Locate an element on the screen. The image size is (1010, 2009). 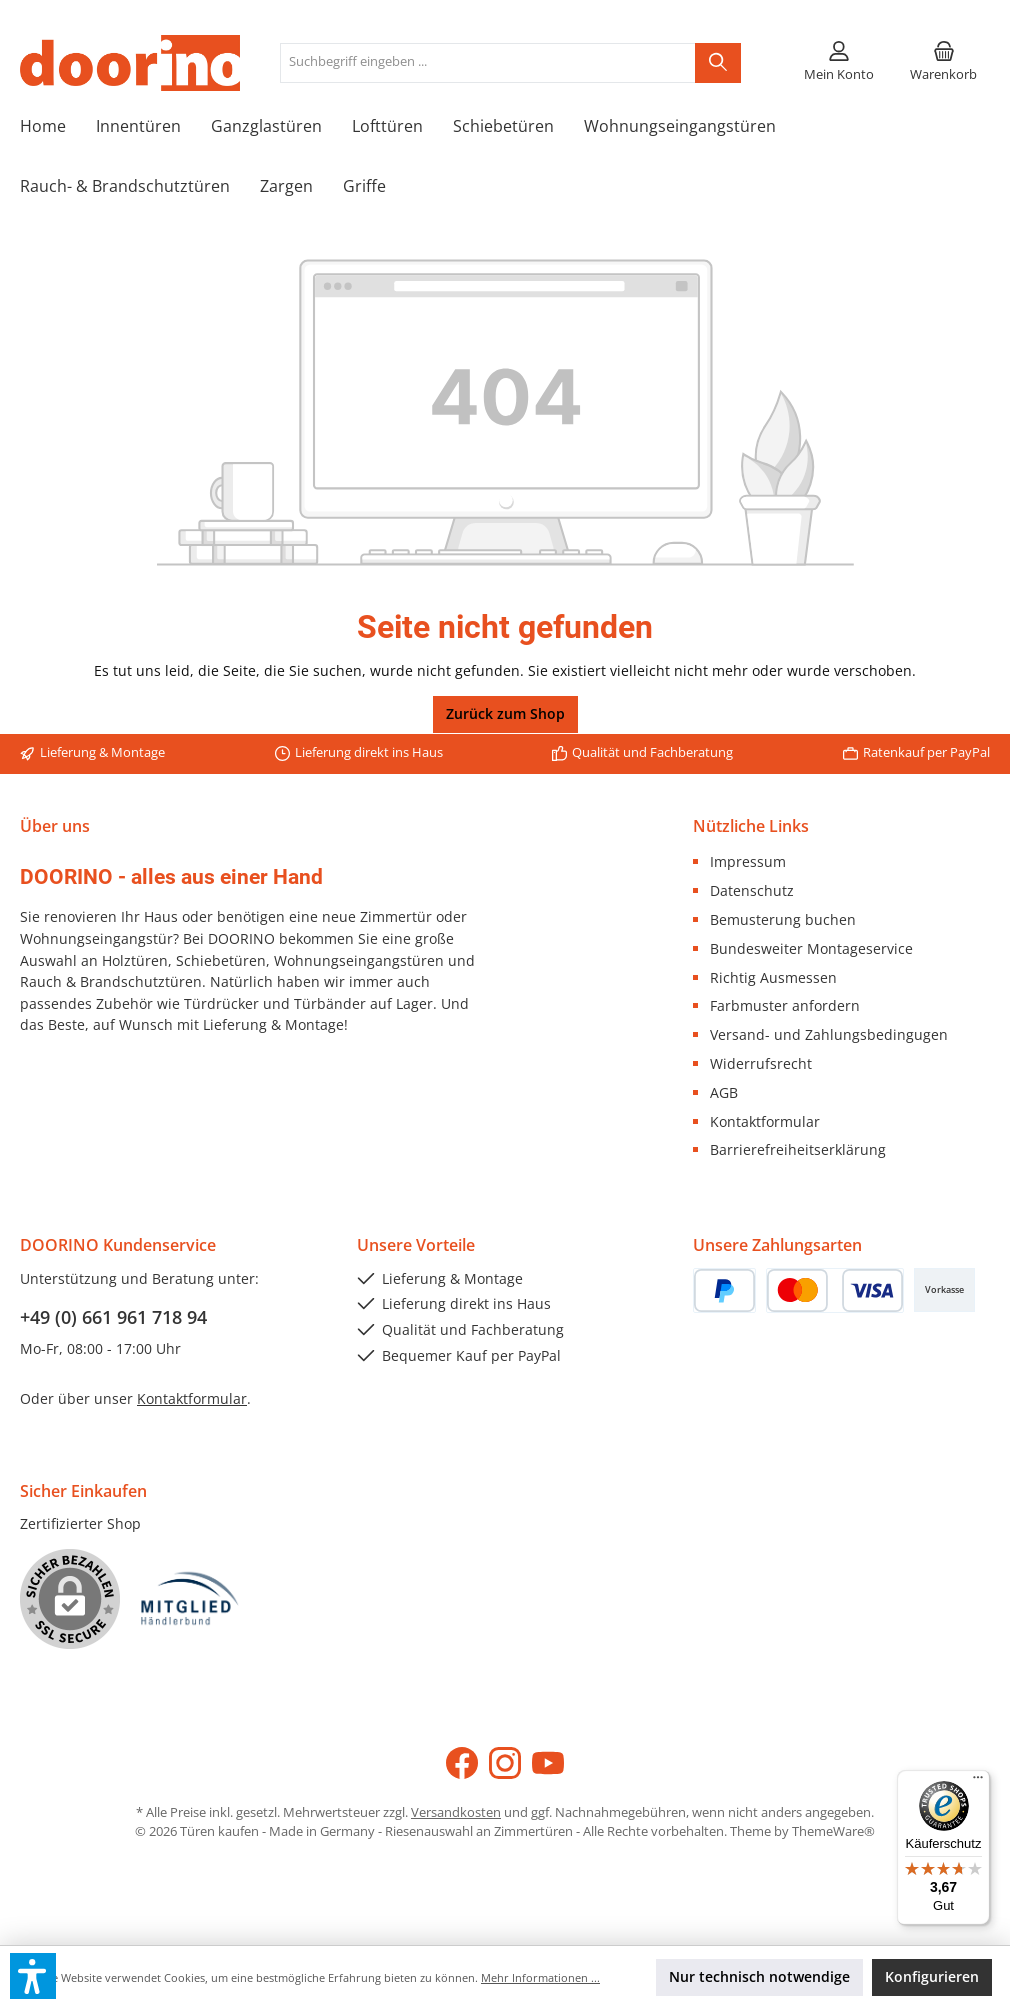
+49 (0) 661 961 718 94 is located at coordinates (113, 1317).